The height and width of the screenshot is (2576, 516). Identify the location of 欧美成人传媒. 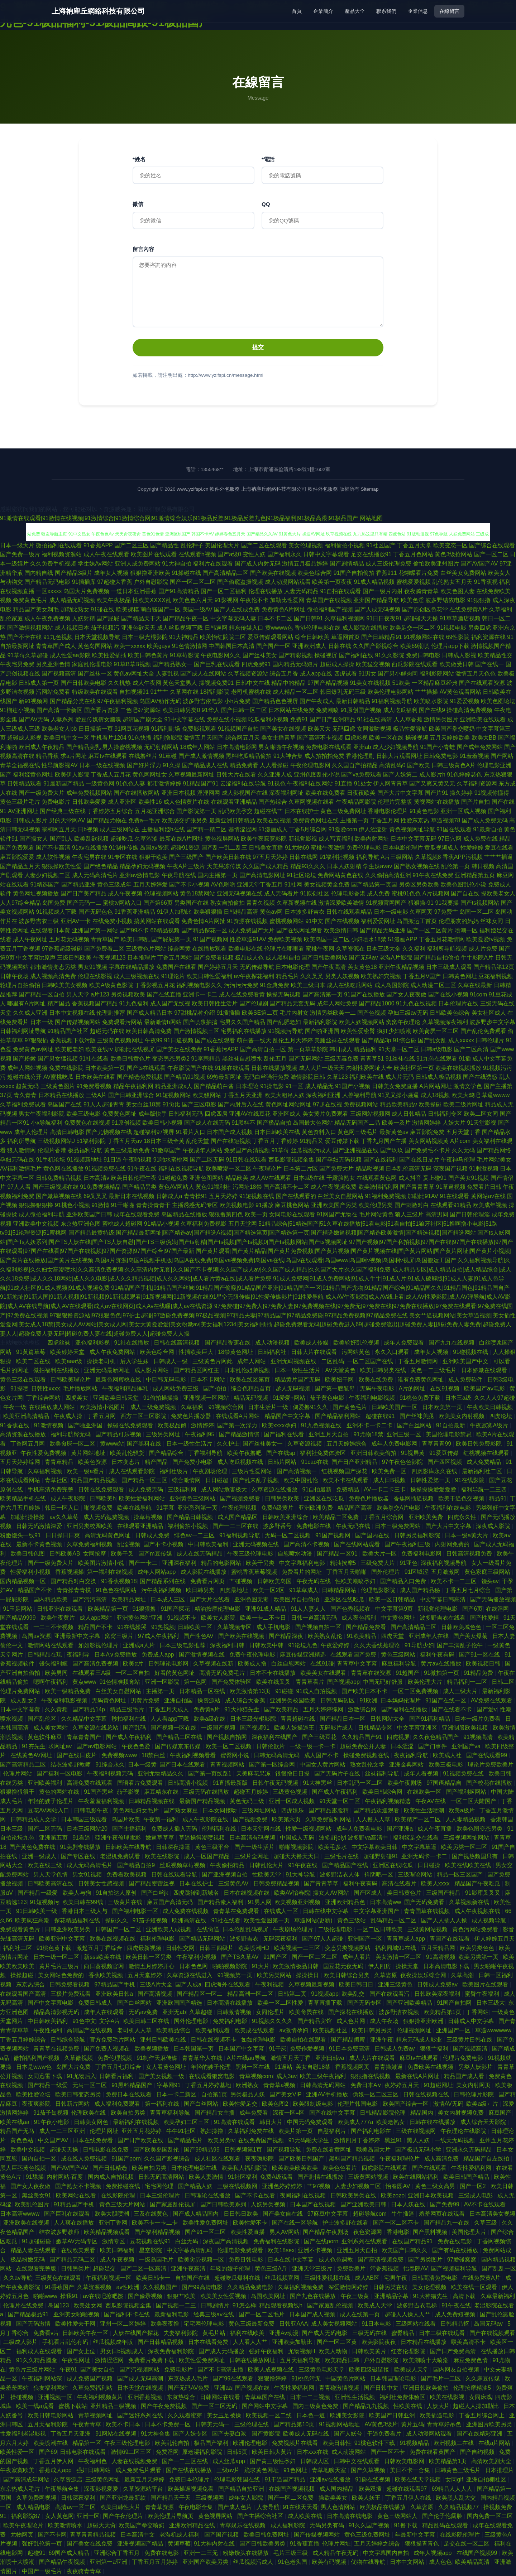
(312, 1343).